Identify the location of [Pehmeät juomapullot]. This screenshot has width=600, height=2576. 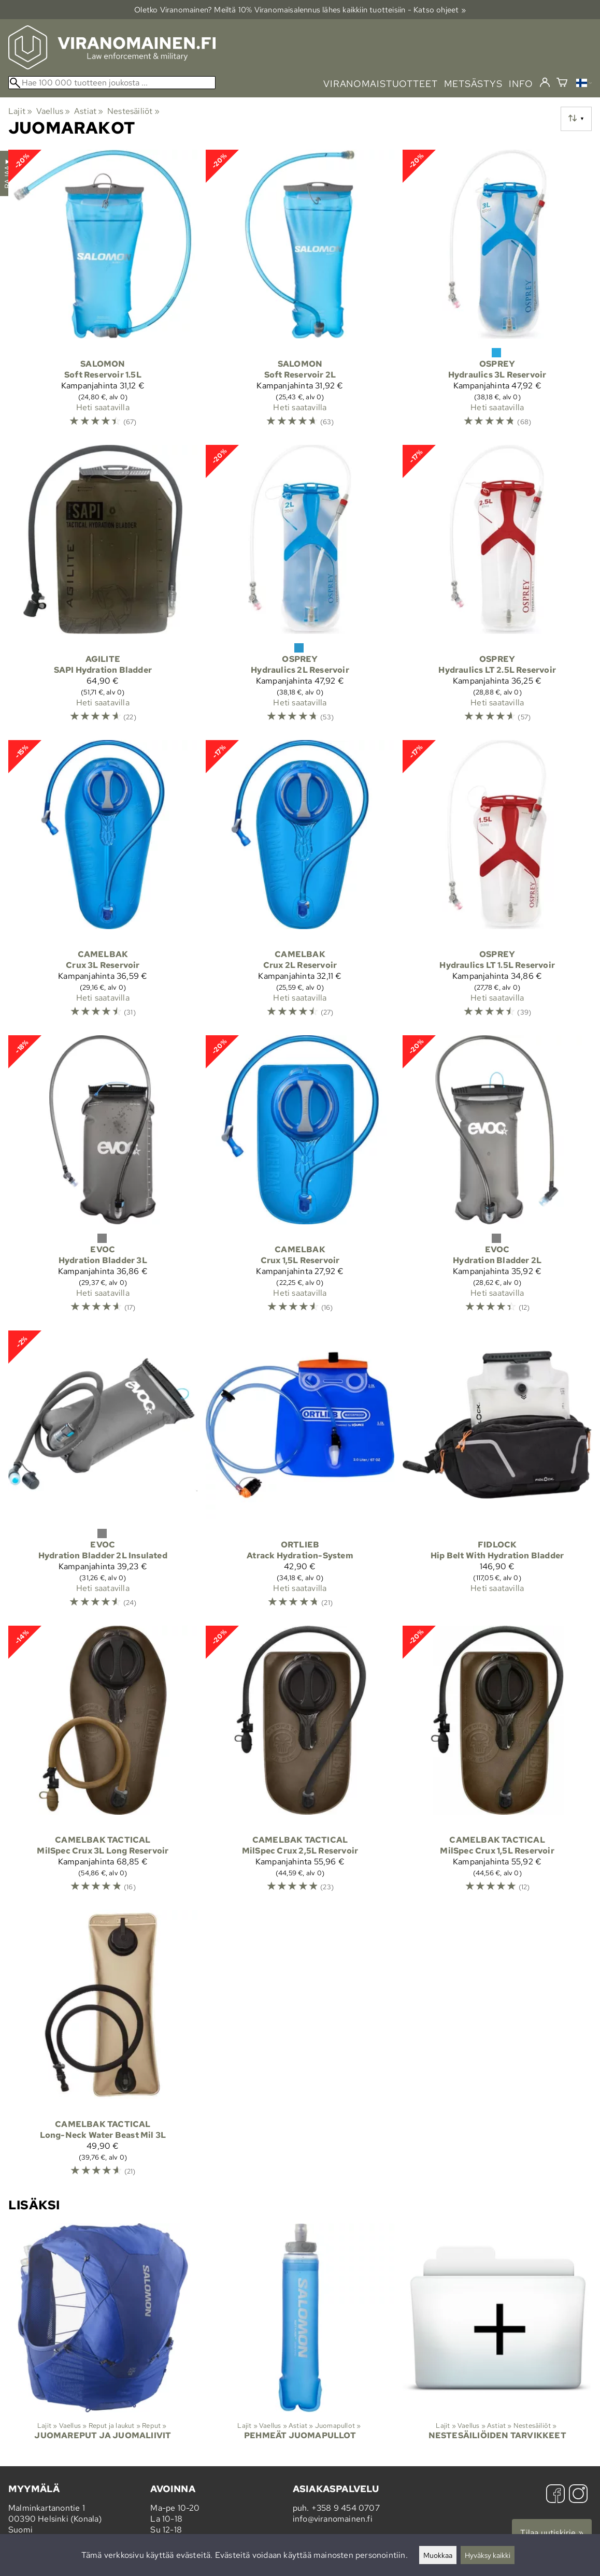
(300, 2340).